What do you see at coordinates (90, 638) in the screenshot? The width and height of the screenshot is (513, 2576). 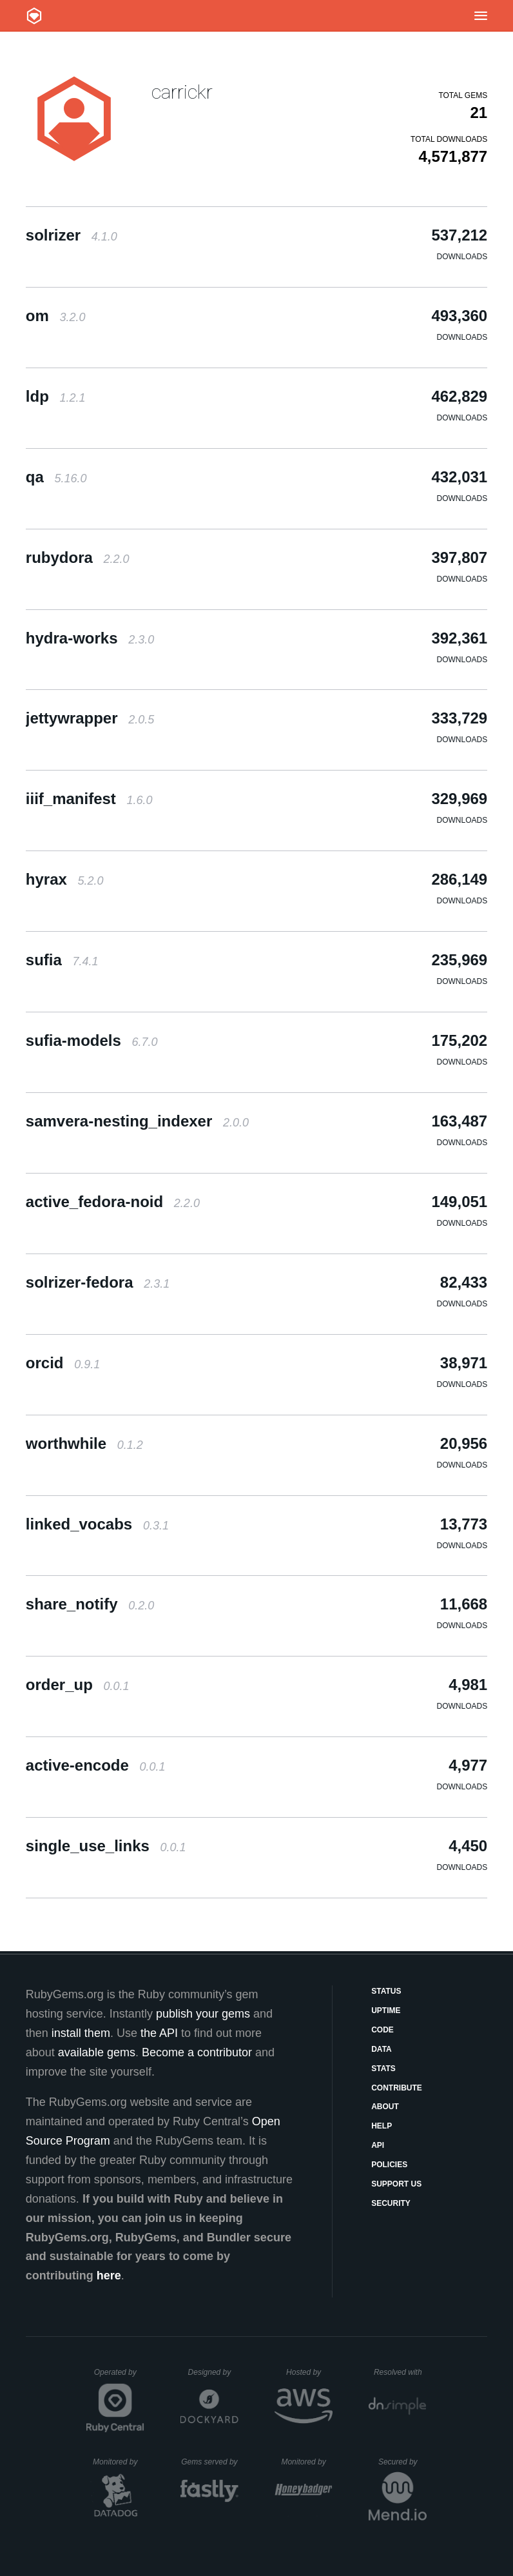 I see `hydra-works` at bounding box center [90, 638].